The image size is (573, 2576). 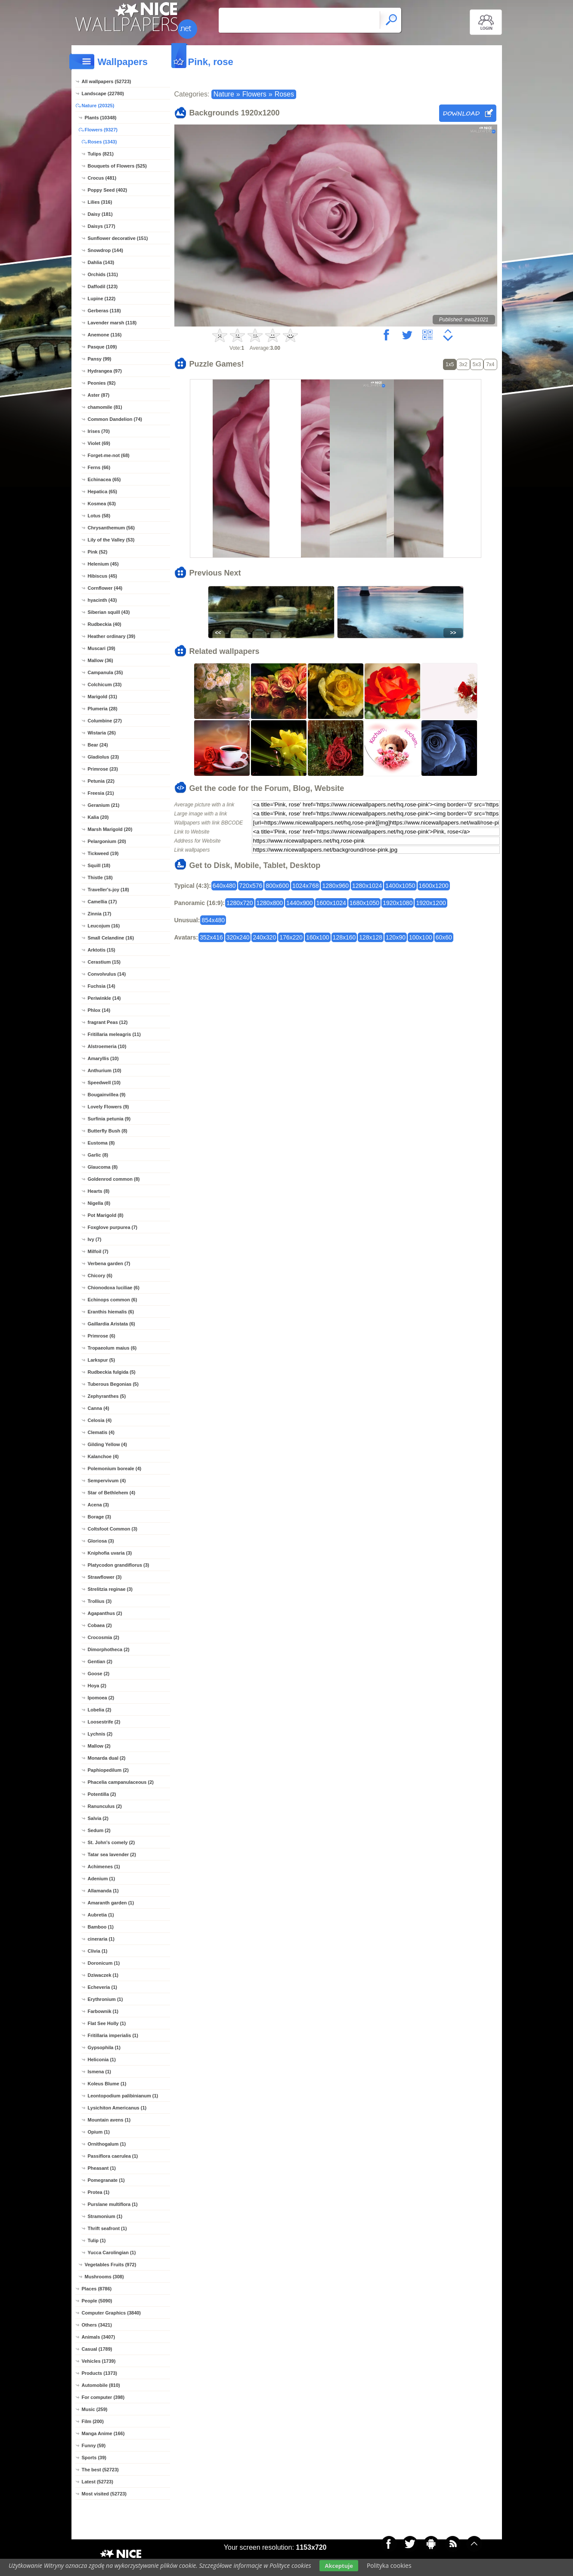 What do you see at coordinates (98, 2337) in the screenshot?
I see `Animals (3407)` at bounding box center [98, 2337].